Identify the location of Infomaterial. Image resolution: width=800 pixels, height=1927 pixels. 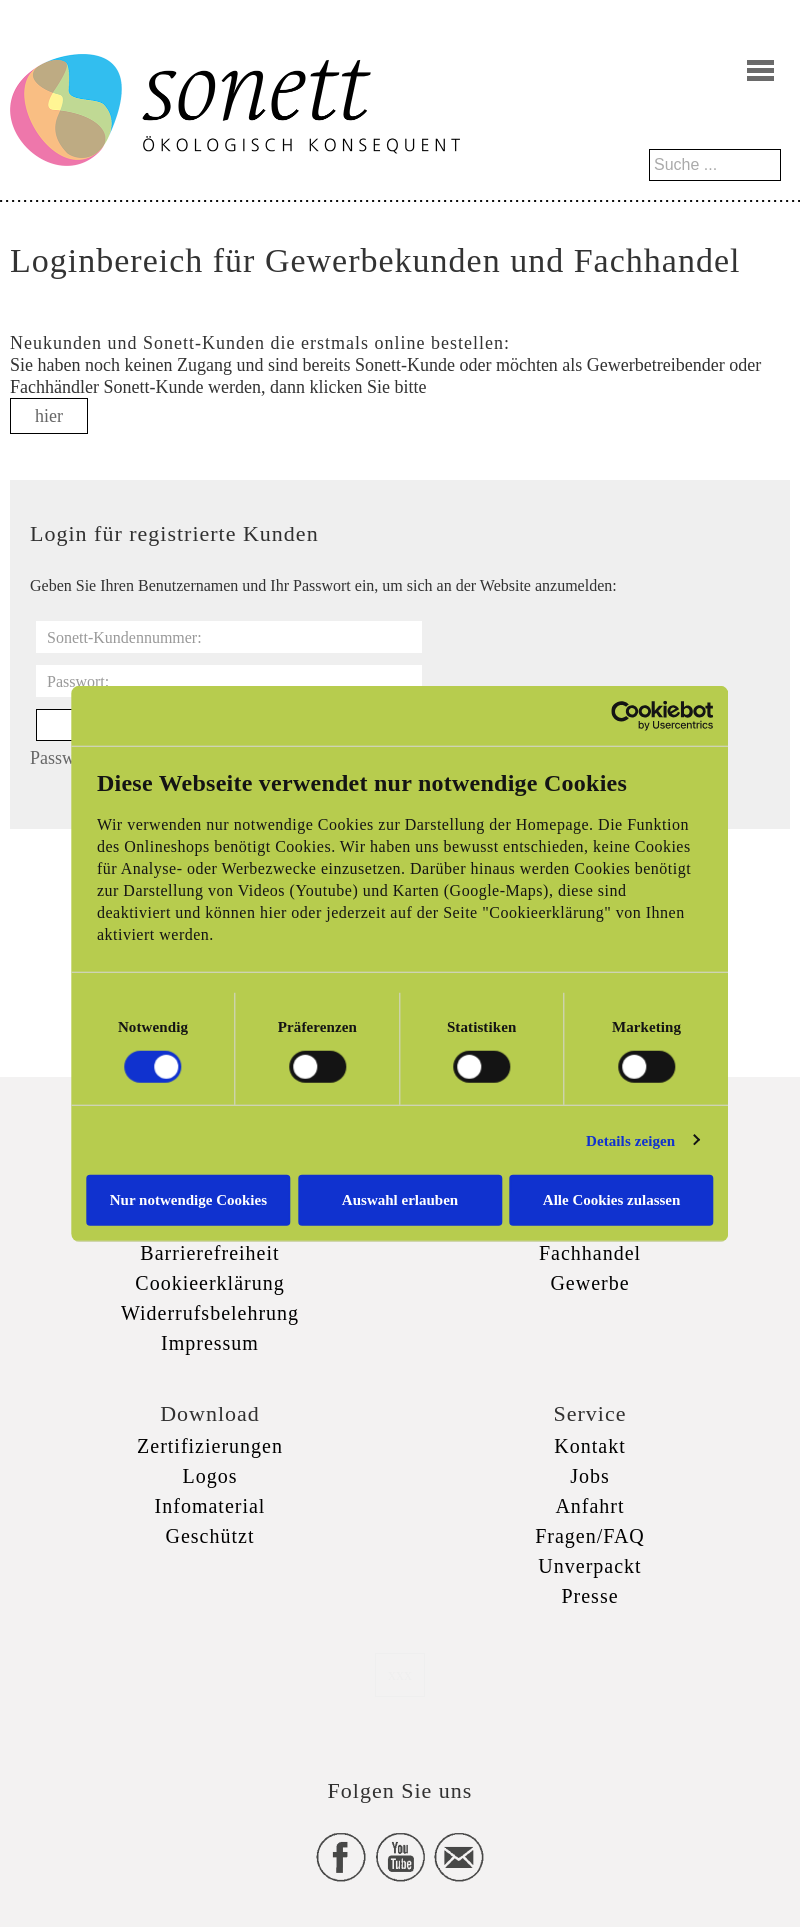
(210, 1506).